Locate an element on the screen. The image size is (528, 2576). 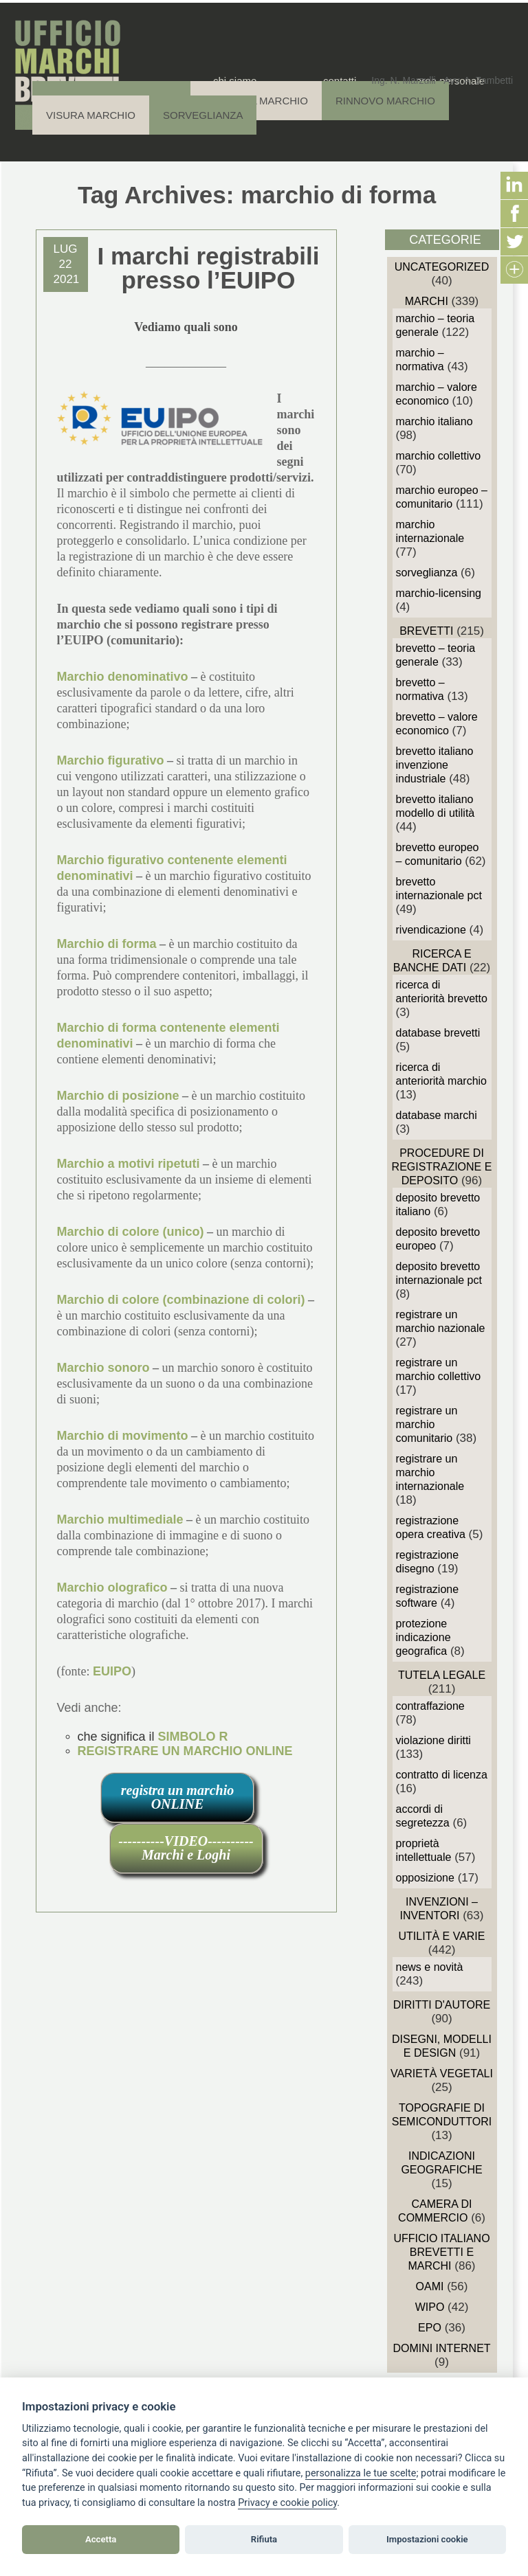
Tutela Legale is located at coordinates (441, 1675).